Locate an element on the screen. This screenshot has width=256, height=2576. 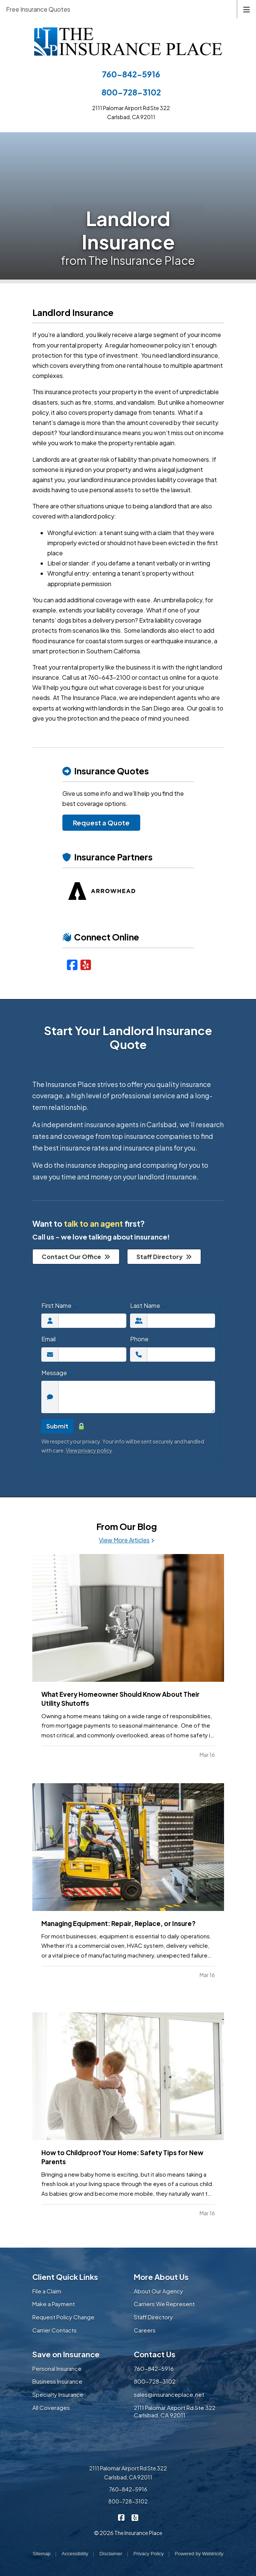
Accessibility is located at coordinates (75, 2553).